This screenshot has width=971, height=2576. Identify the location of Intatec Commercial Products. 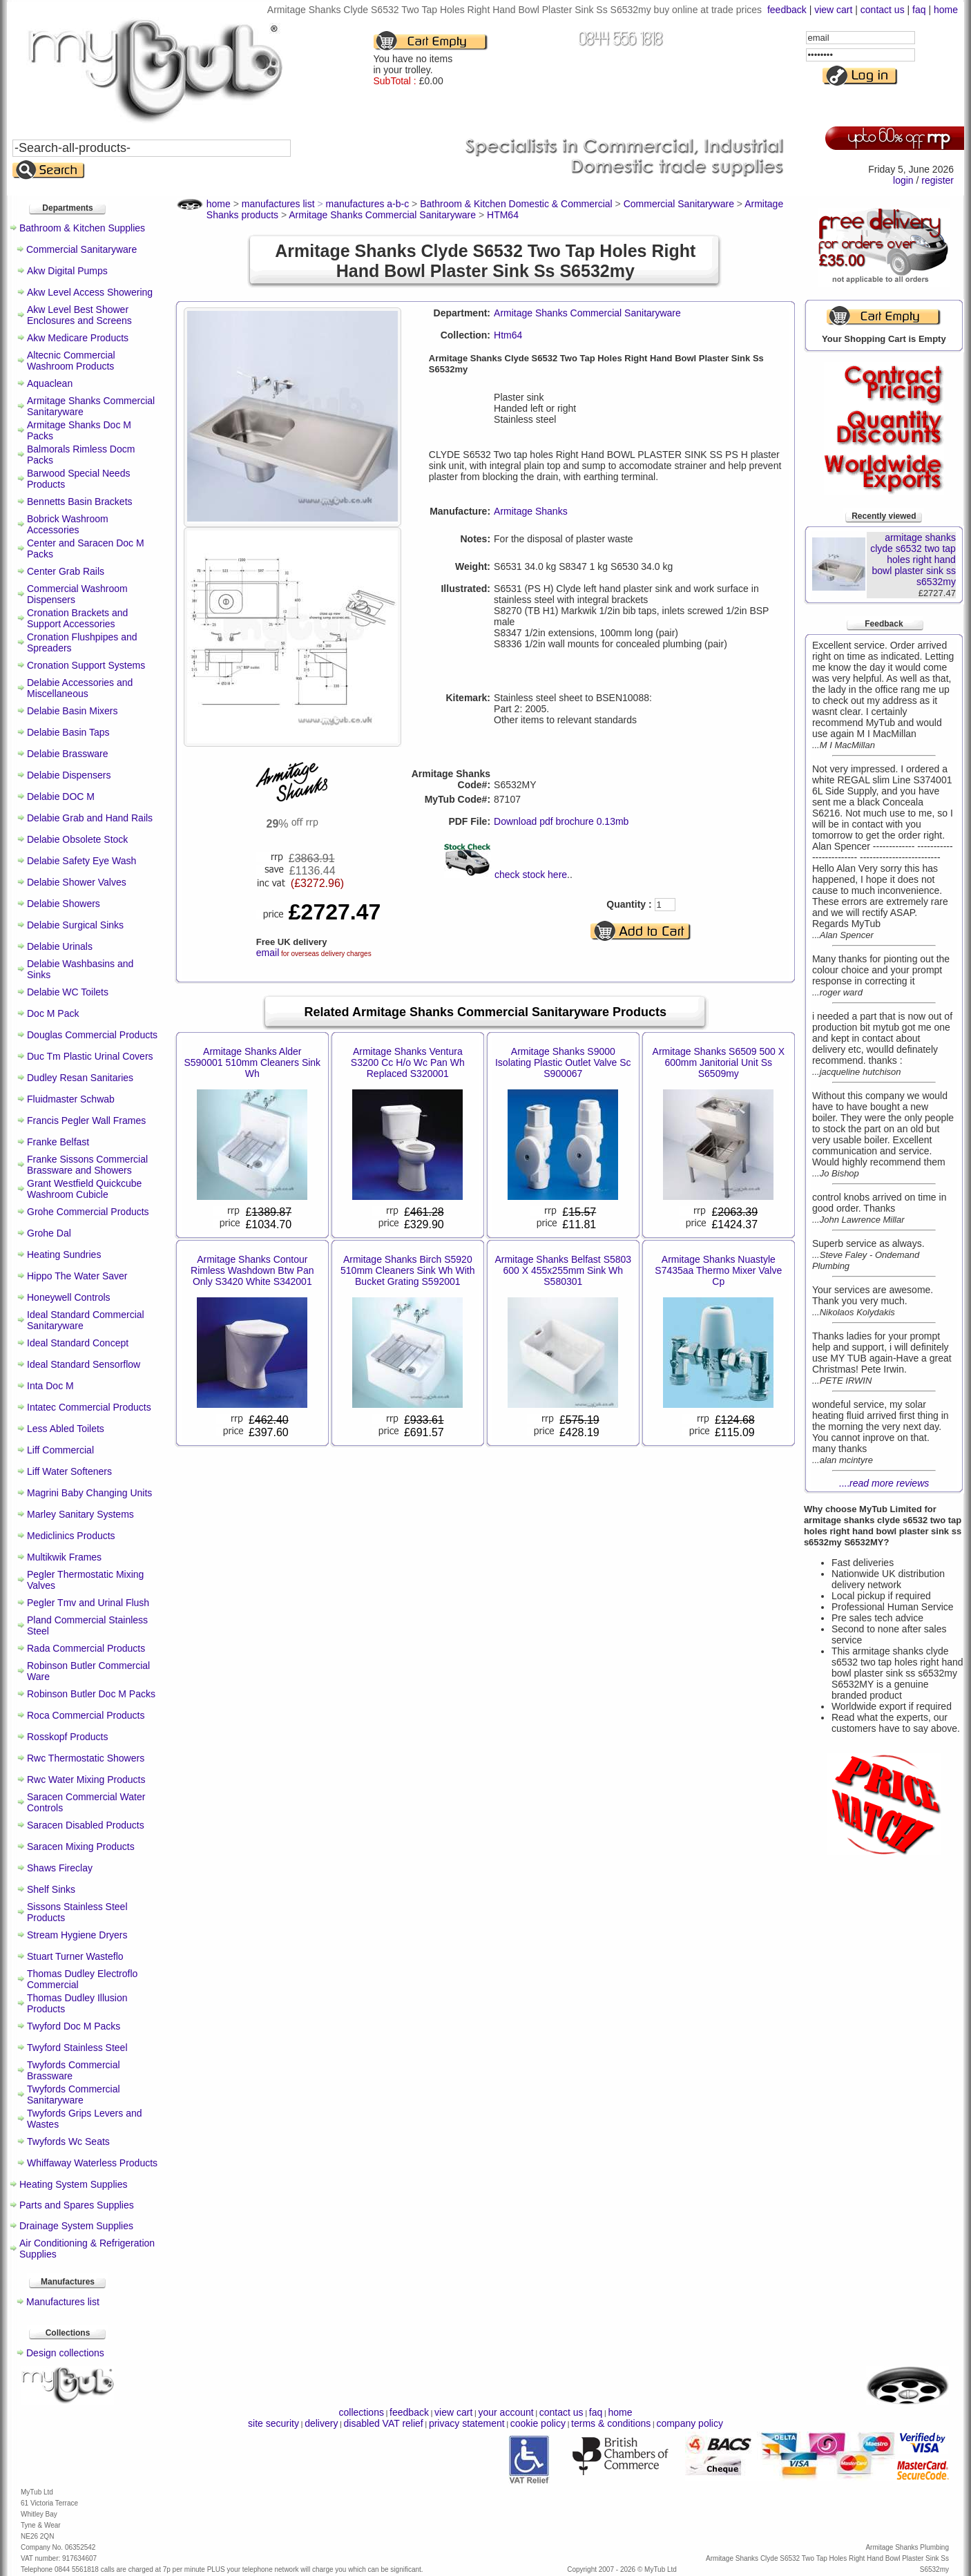
(89, 1407).